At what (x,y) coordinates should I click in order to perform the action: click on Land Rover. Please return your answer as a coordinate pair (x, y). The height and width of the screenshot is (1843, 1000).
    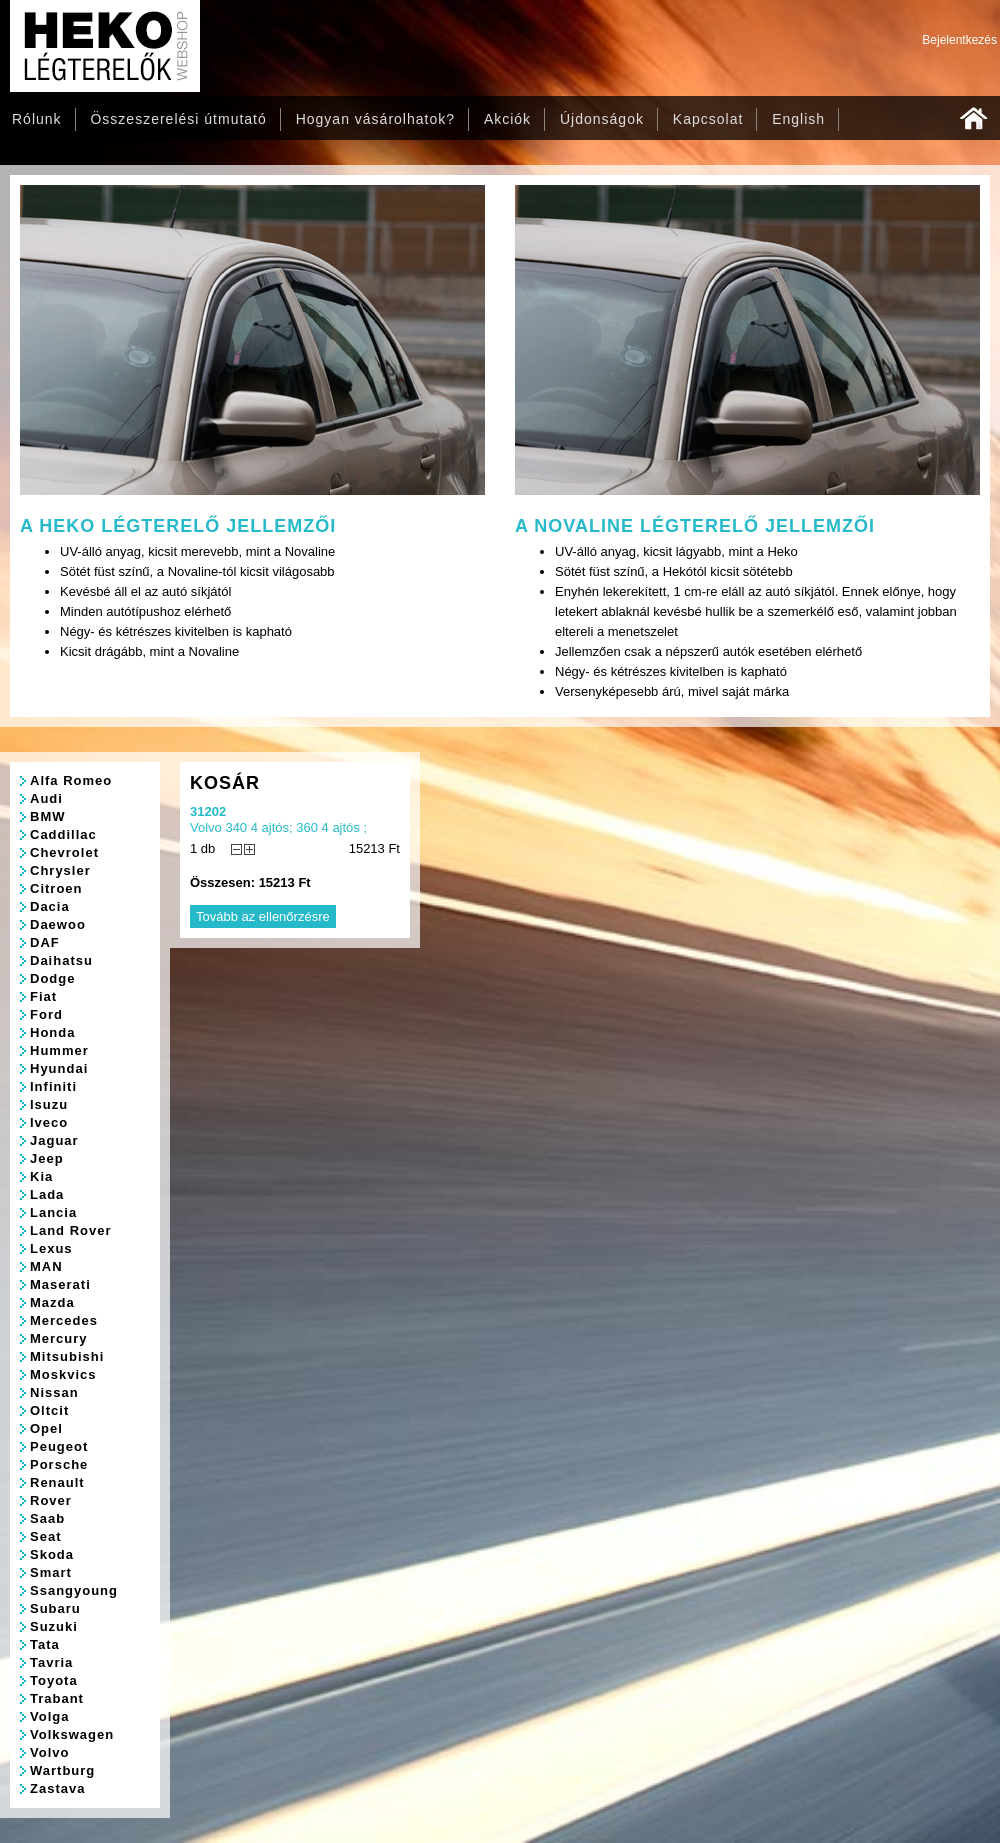
    Looking at the image, I should click on (71, 1230).